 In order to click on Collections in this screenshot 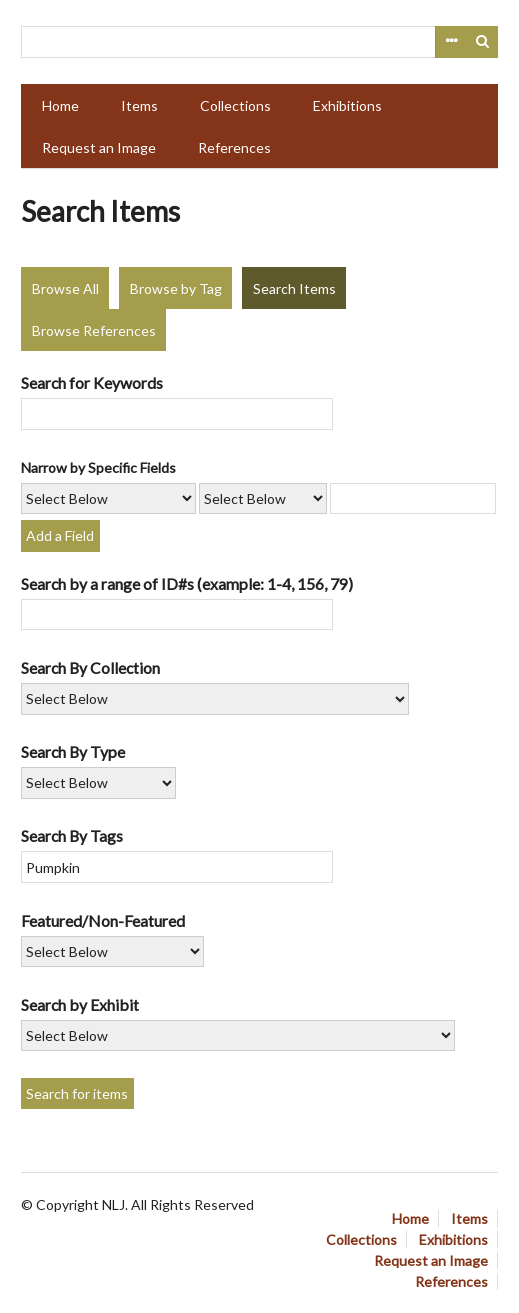, I will do `click(235, 105)`.